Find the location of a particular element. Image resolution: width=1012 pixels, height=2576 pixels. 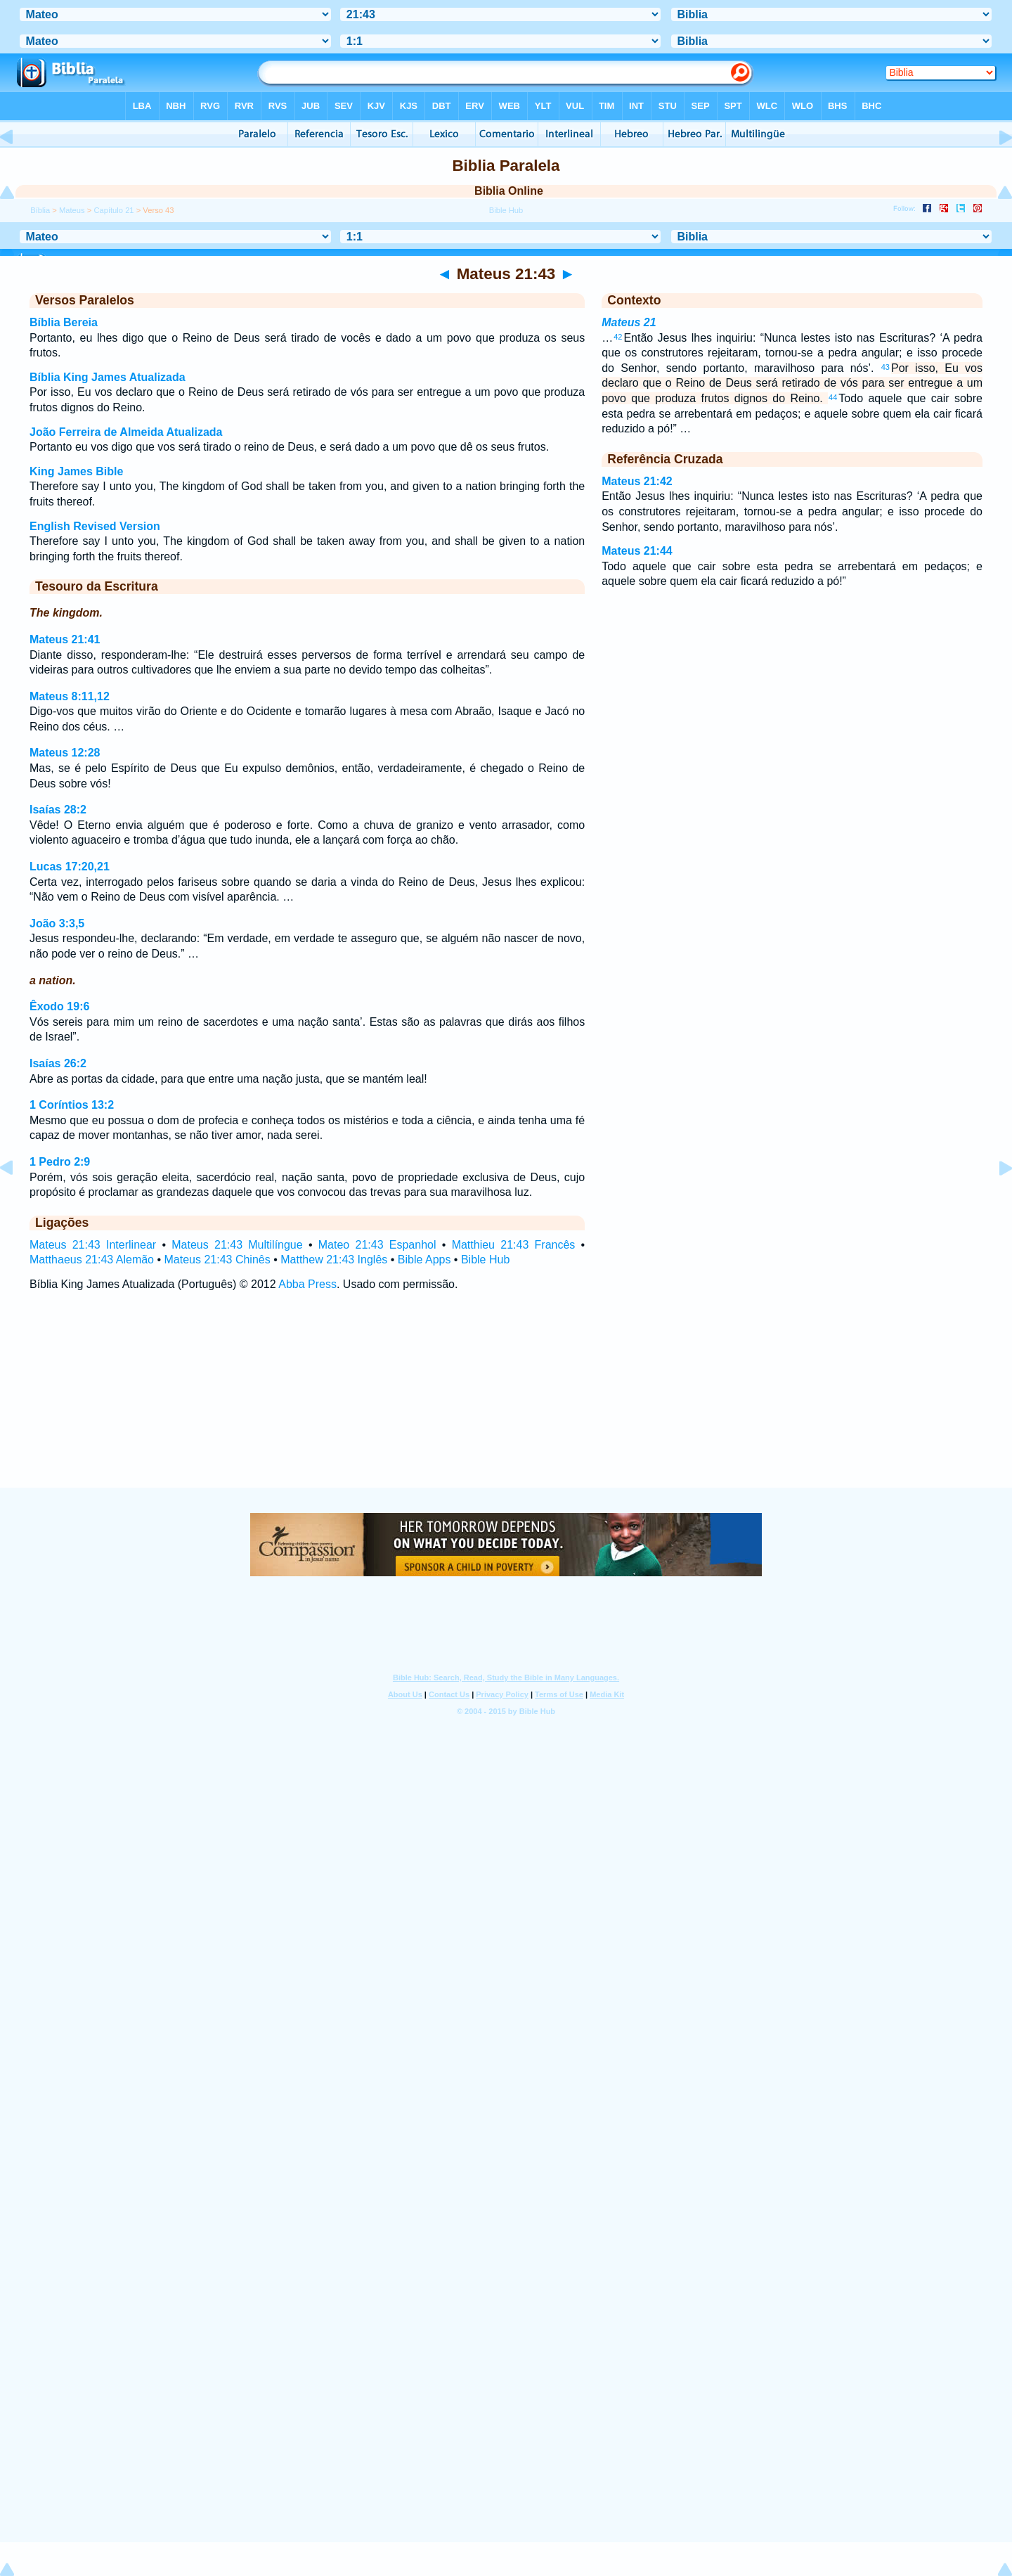

Bible Hub is located at coordinates (485, 1260).